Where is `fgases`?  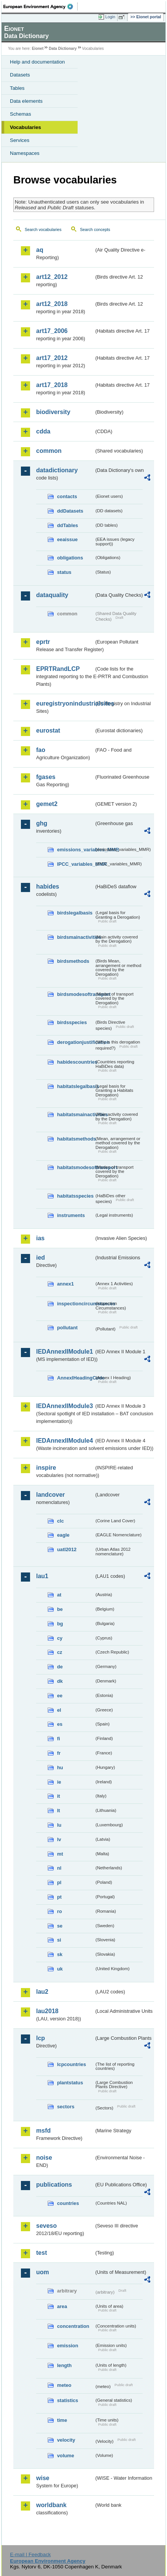
fgases is located at coordinates (46, 777).